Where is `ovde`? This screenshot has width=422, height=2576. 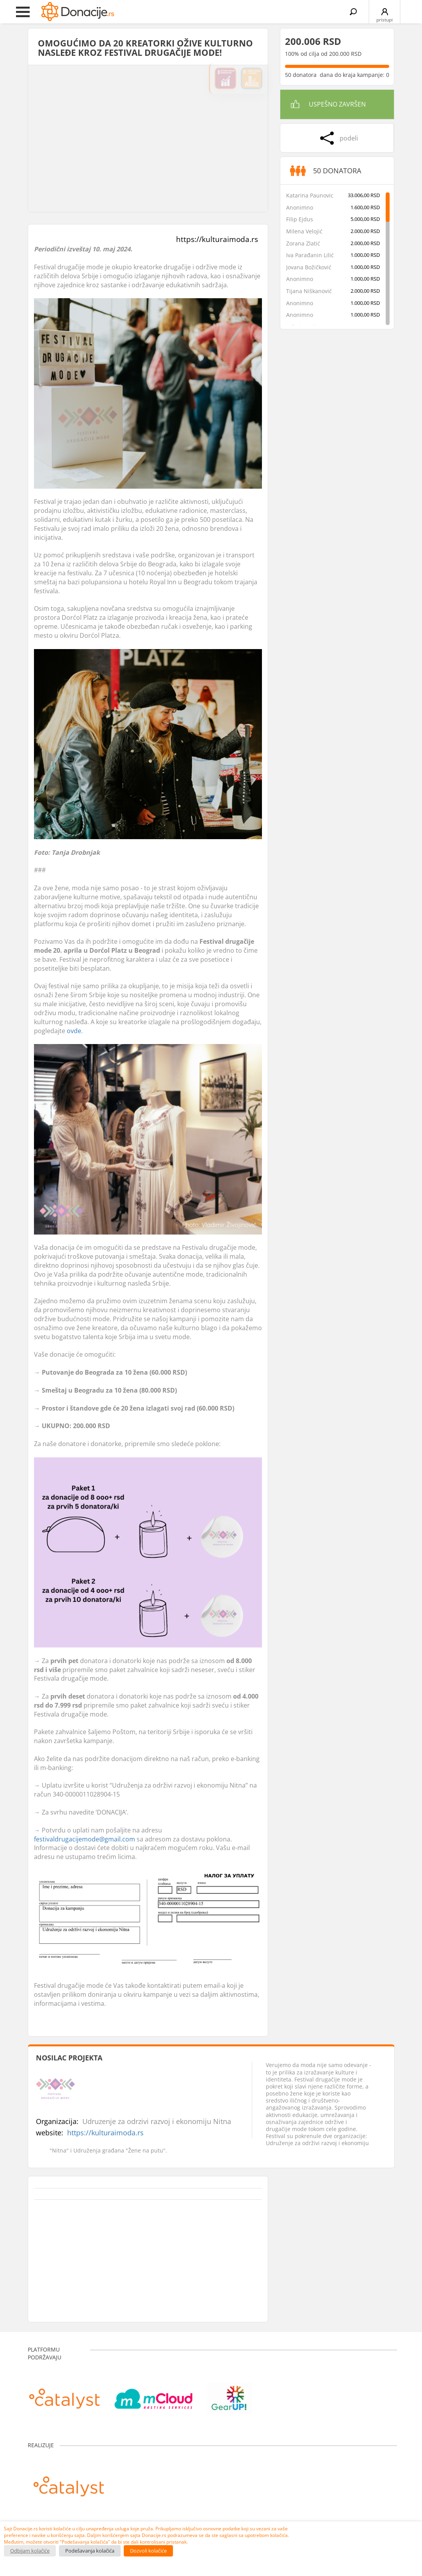 ovde is located at coordinates (74, 1030).